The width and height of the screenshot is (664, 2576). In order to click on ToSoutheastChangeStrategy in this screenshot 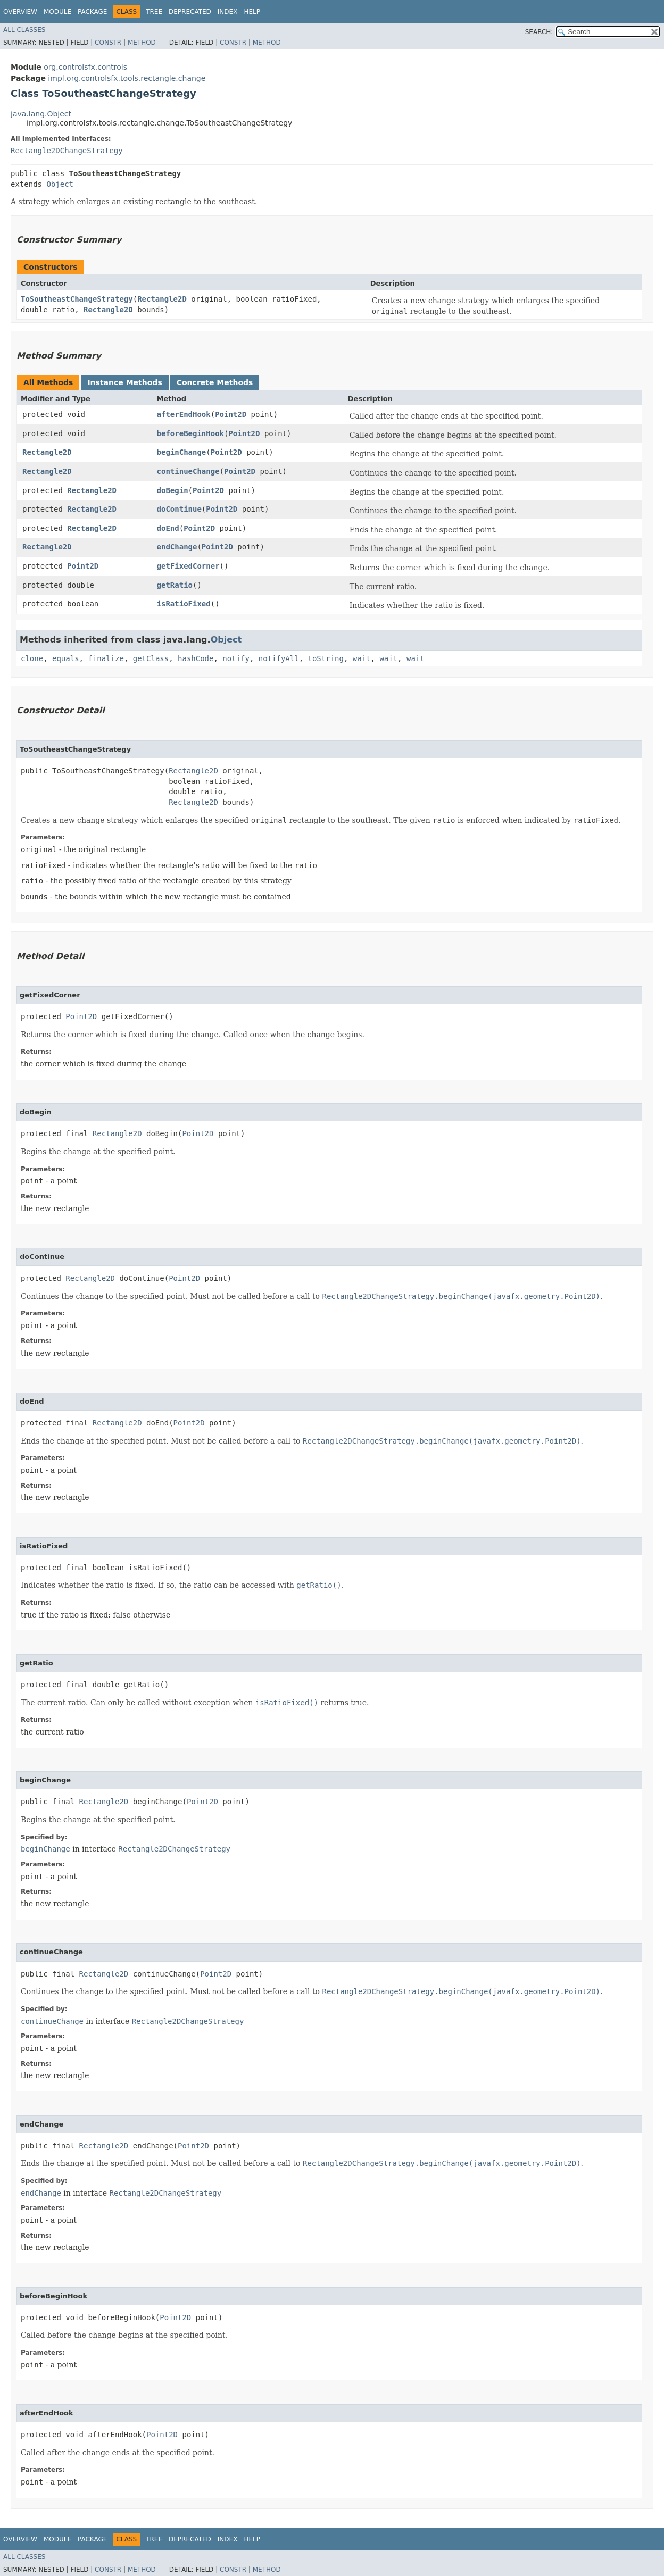, I will do `click(77, 299)`.